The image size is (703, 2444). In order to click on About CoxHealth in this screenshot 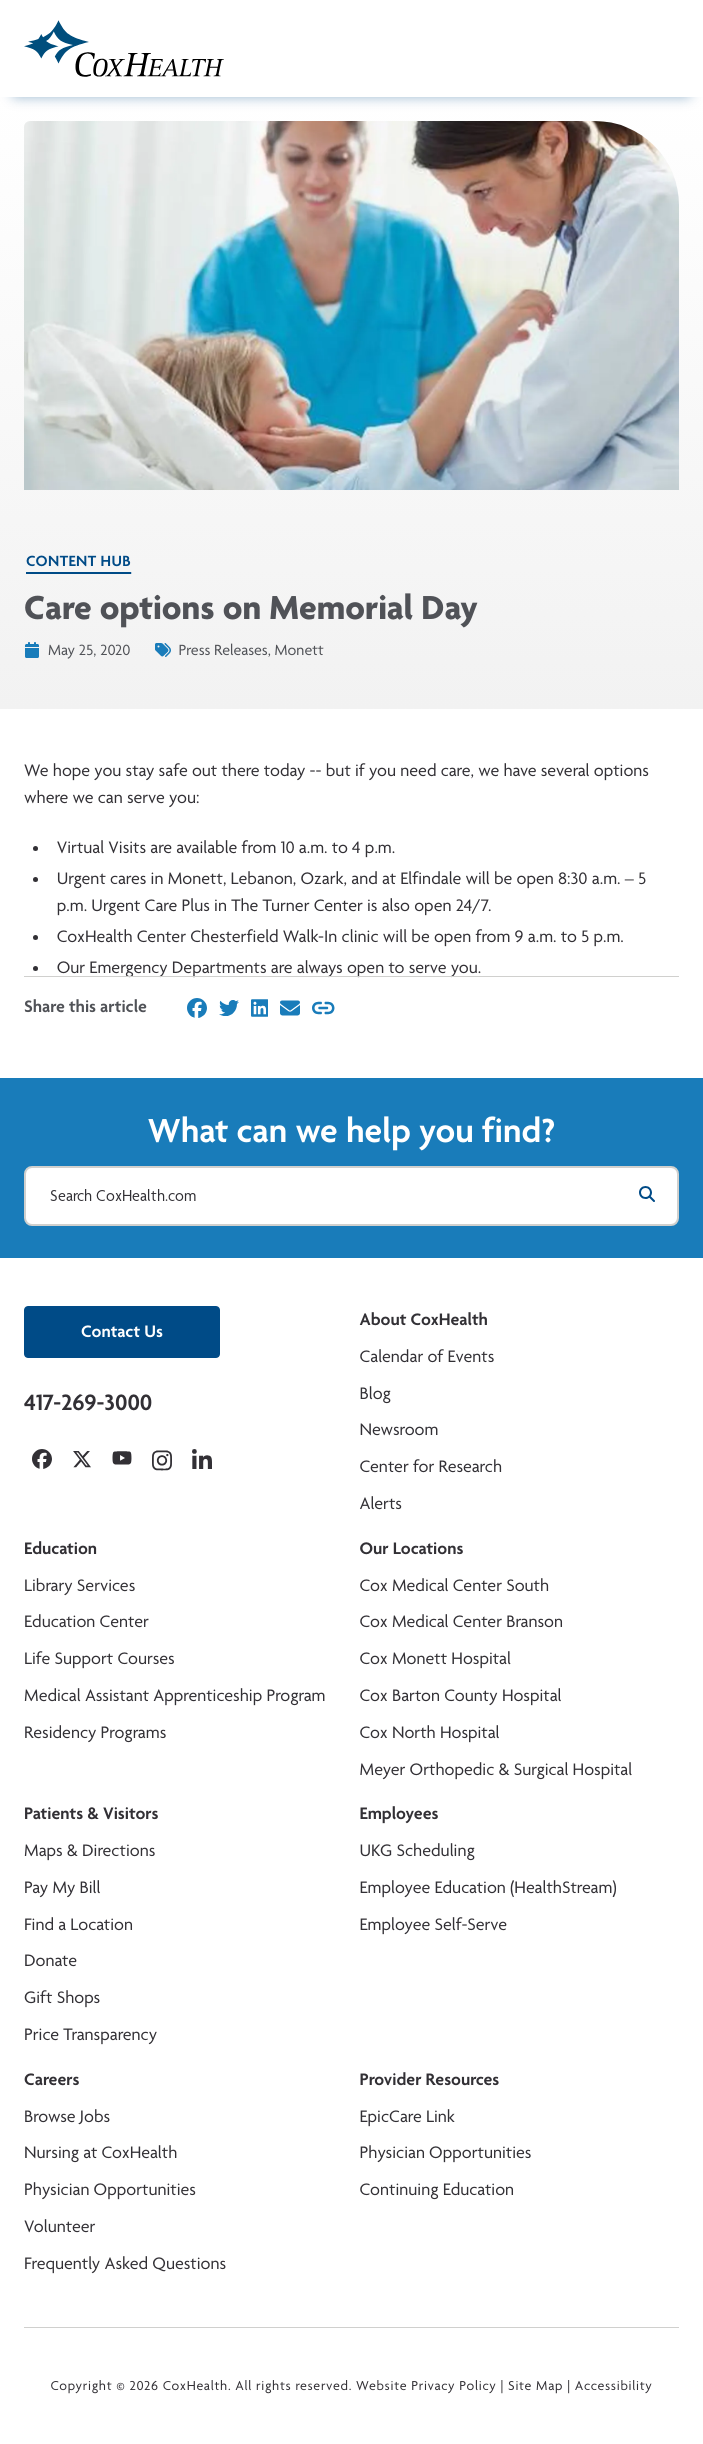, I will do `click(424, 1319)`.